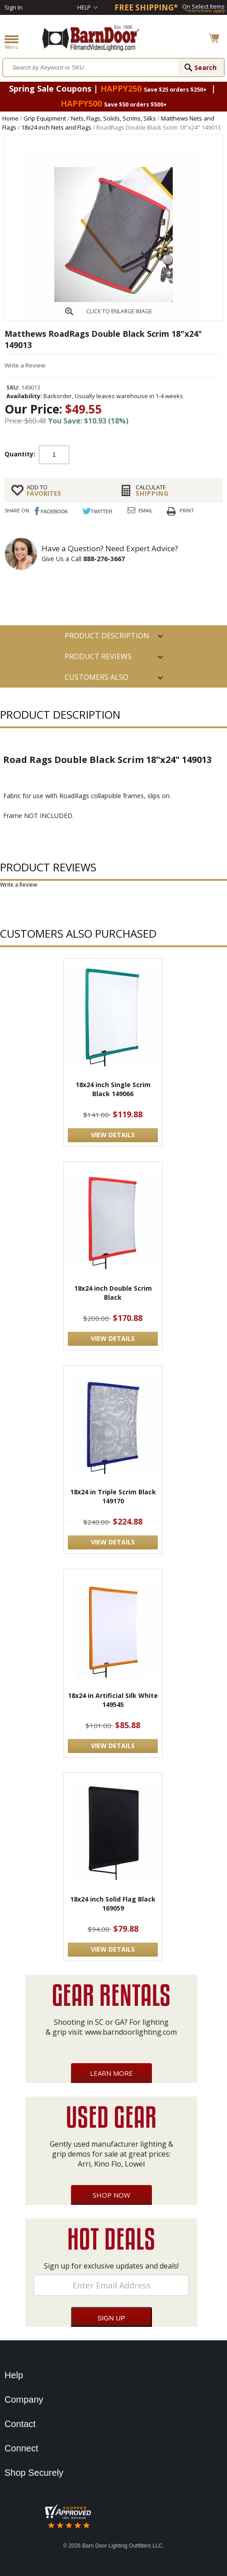  Describe the element at coordinates (98, 656) in the screenshot. I see `Product Reviews` at that location.